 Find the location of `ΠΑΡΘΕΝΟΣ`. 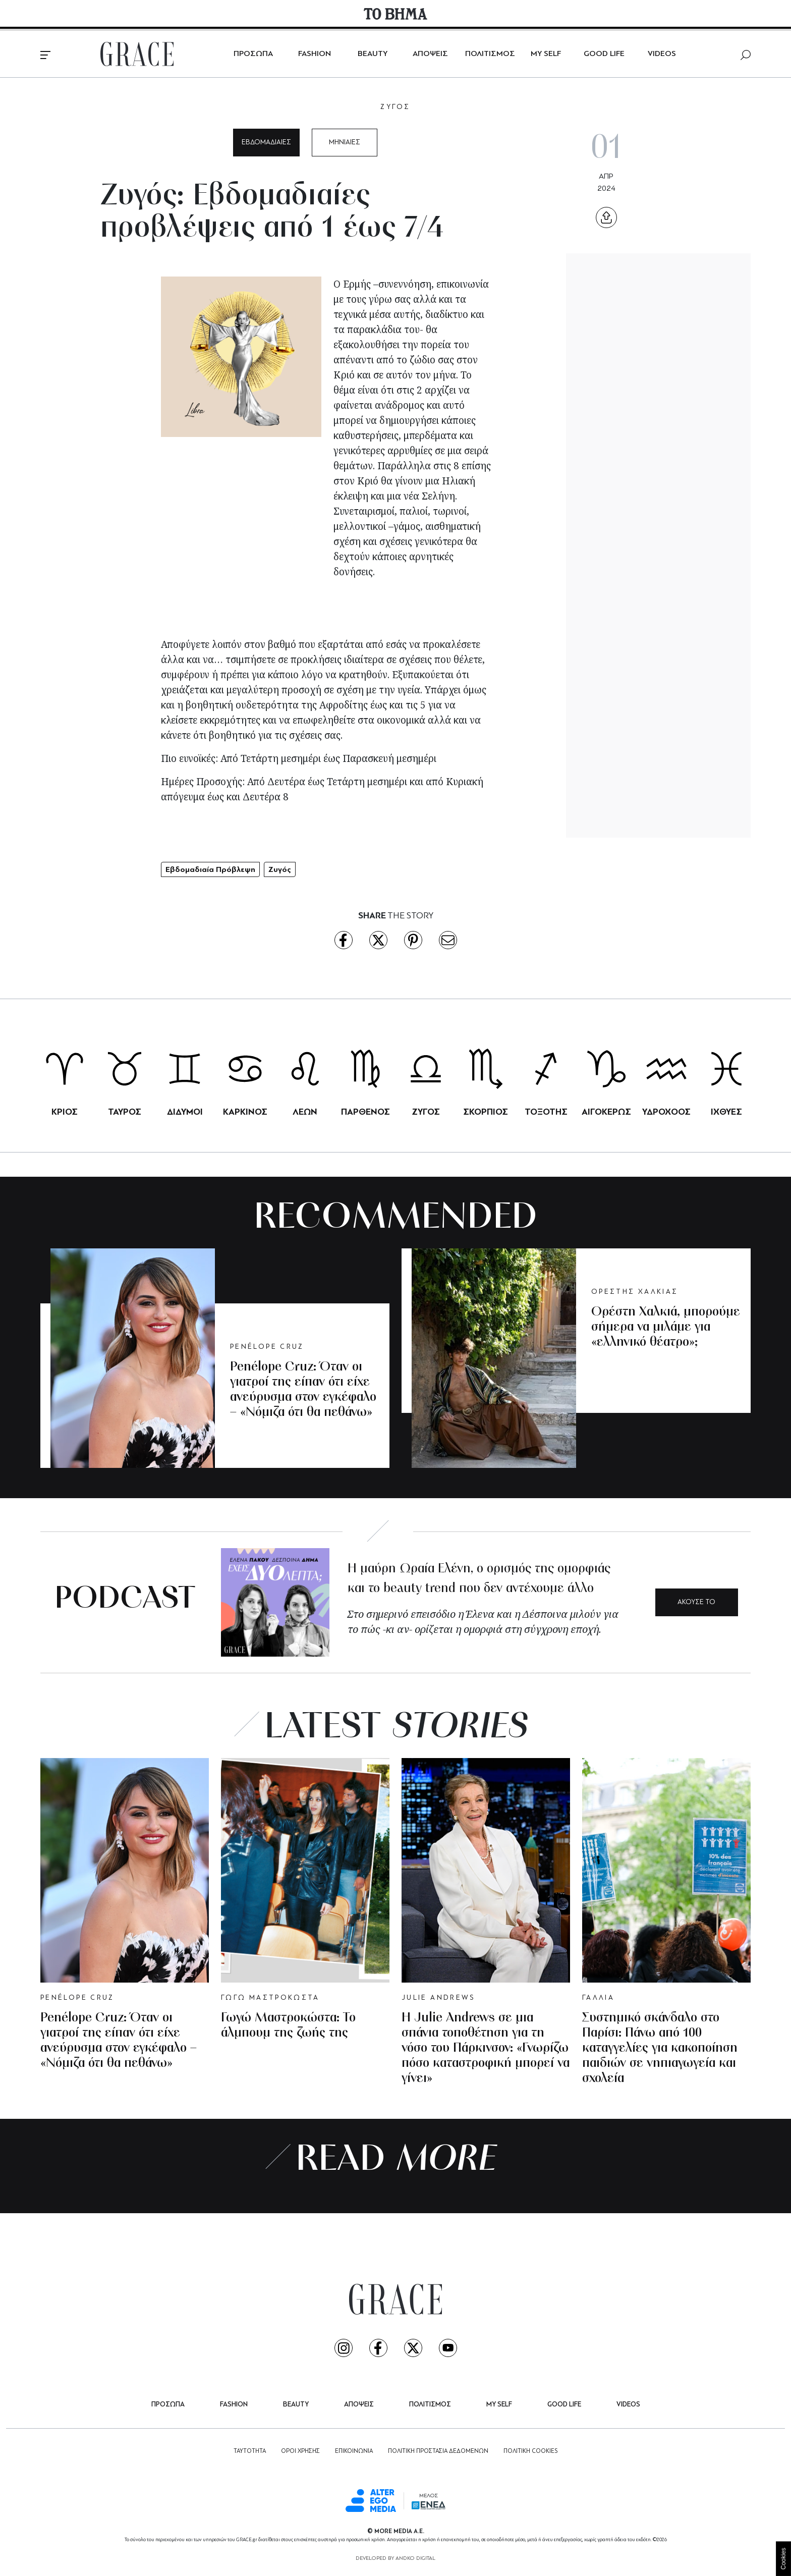

ΠΑΡΘΕΝΟΣ is located at coordinates (365, 1112).